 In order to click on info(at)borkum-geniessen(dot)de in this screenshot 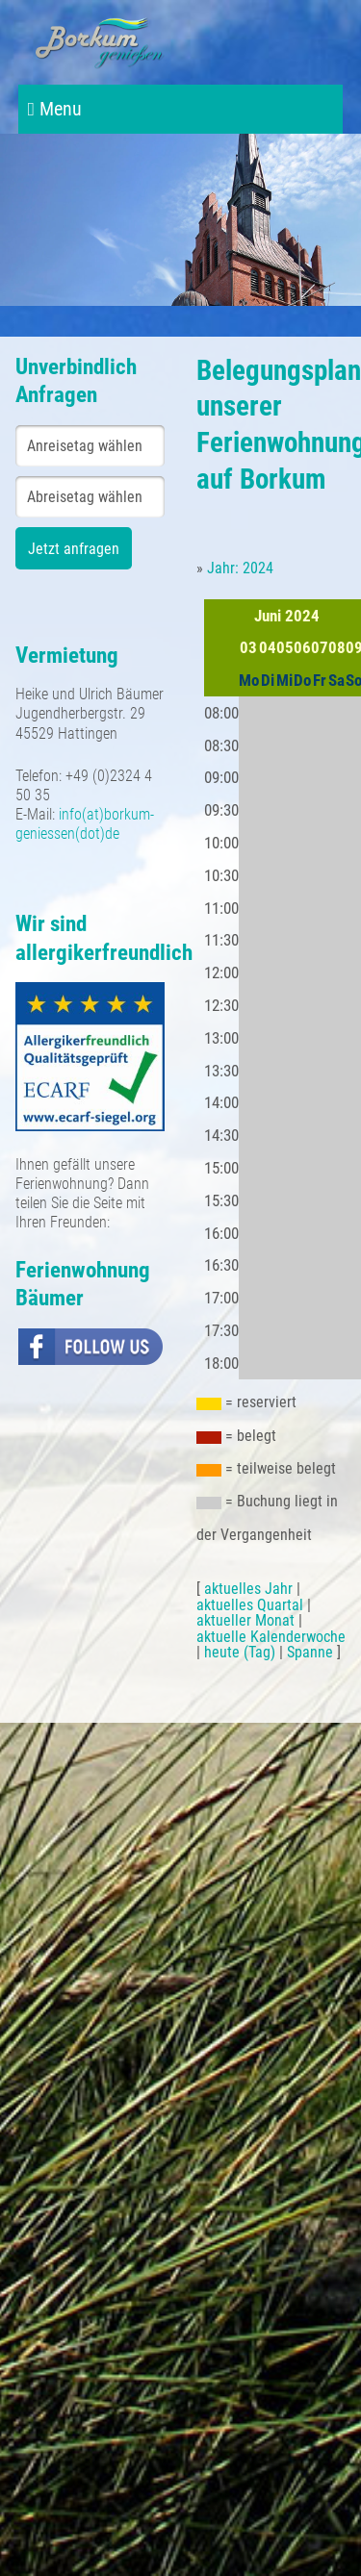, I will do `click(84, 824)`.